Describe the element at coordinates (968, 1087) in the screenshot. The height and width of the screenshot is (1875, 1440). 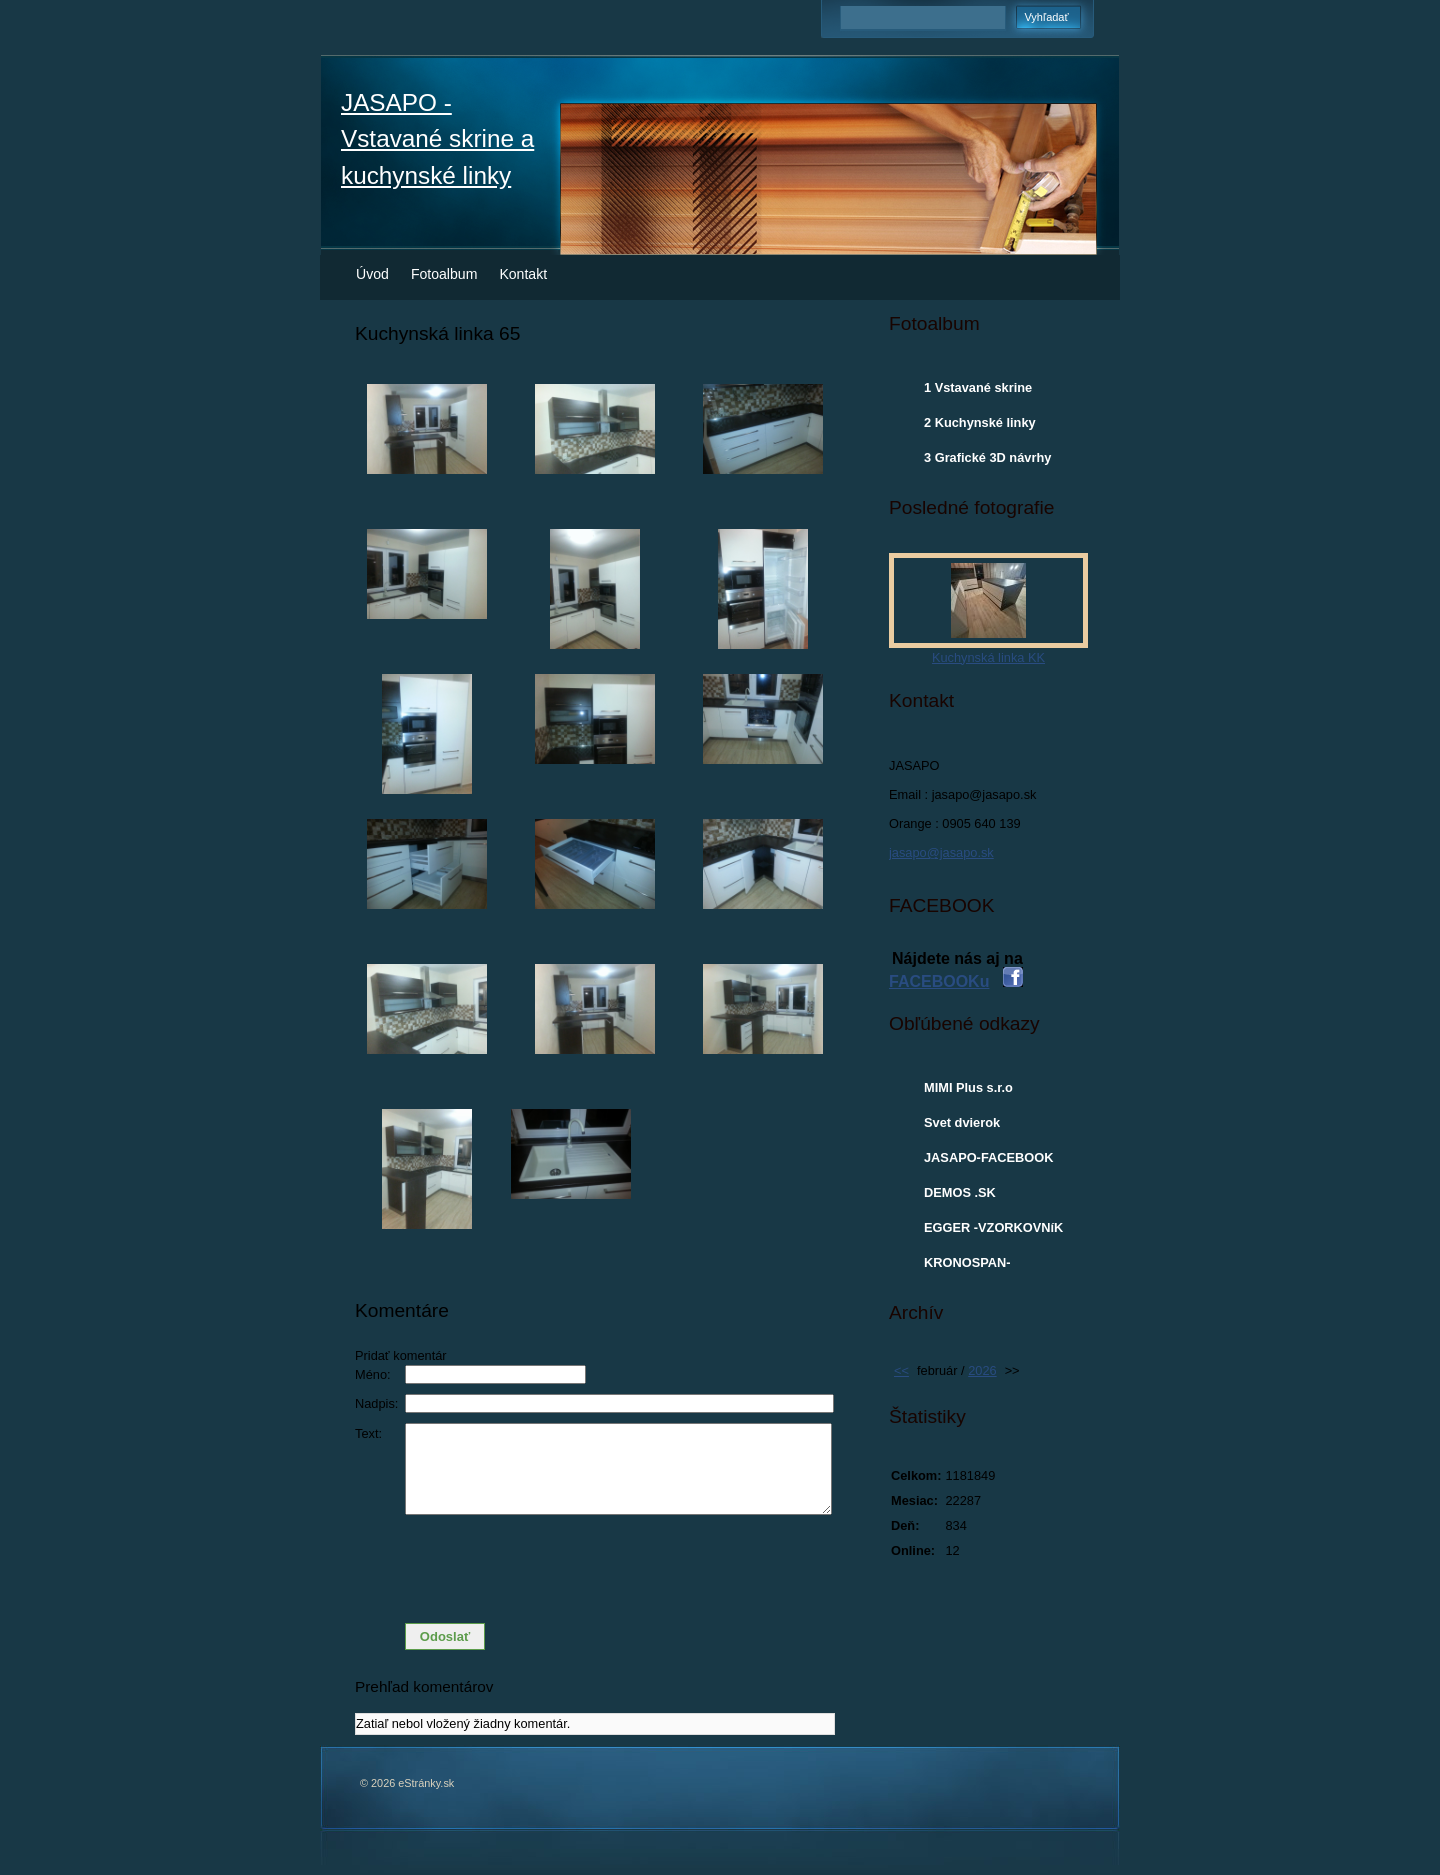
I see `MIMI Plus s.r.o` at that location.